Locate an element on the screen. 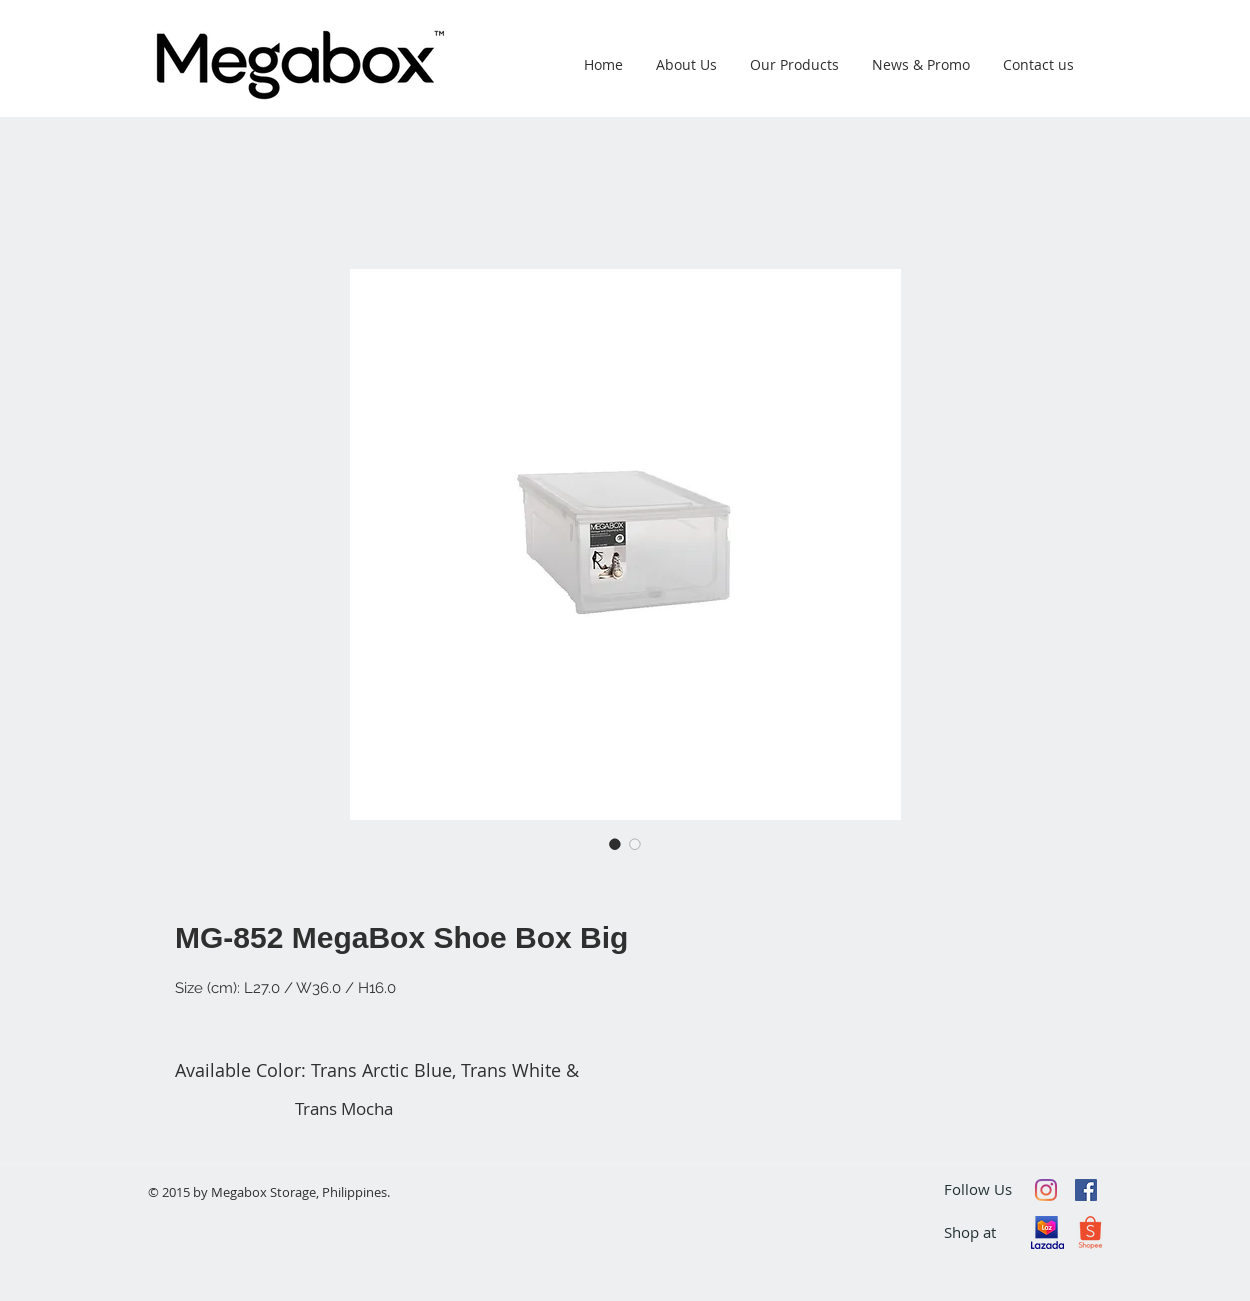 This screenshot has width=1250, height=1301. [Facebook Social Icon] is located at coordinates (1086, 1190).